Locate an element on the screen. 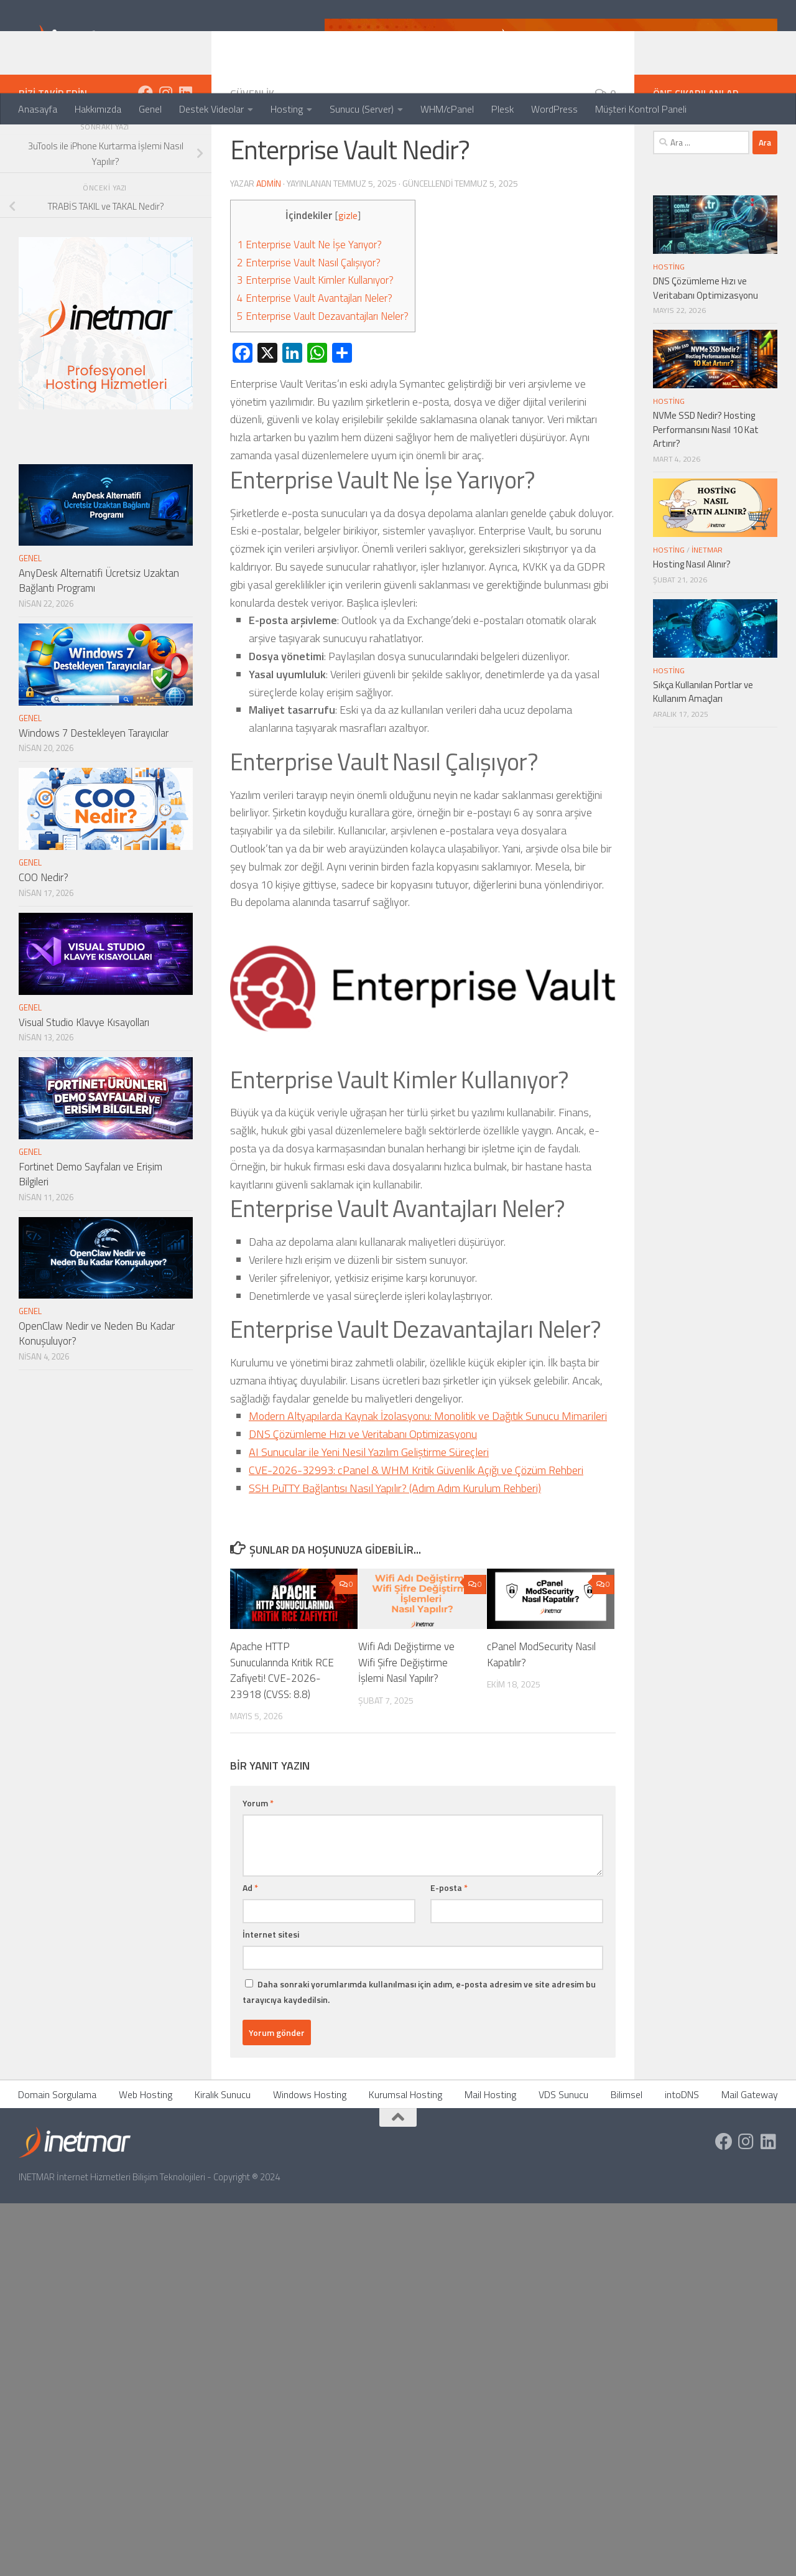 This screenshot has height=2576, width=796. Kurumsal Hosting is located at coordinates (405, 2144).